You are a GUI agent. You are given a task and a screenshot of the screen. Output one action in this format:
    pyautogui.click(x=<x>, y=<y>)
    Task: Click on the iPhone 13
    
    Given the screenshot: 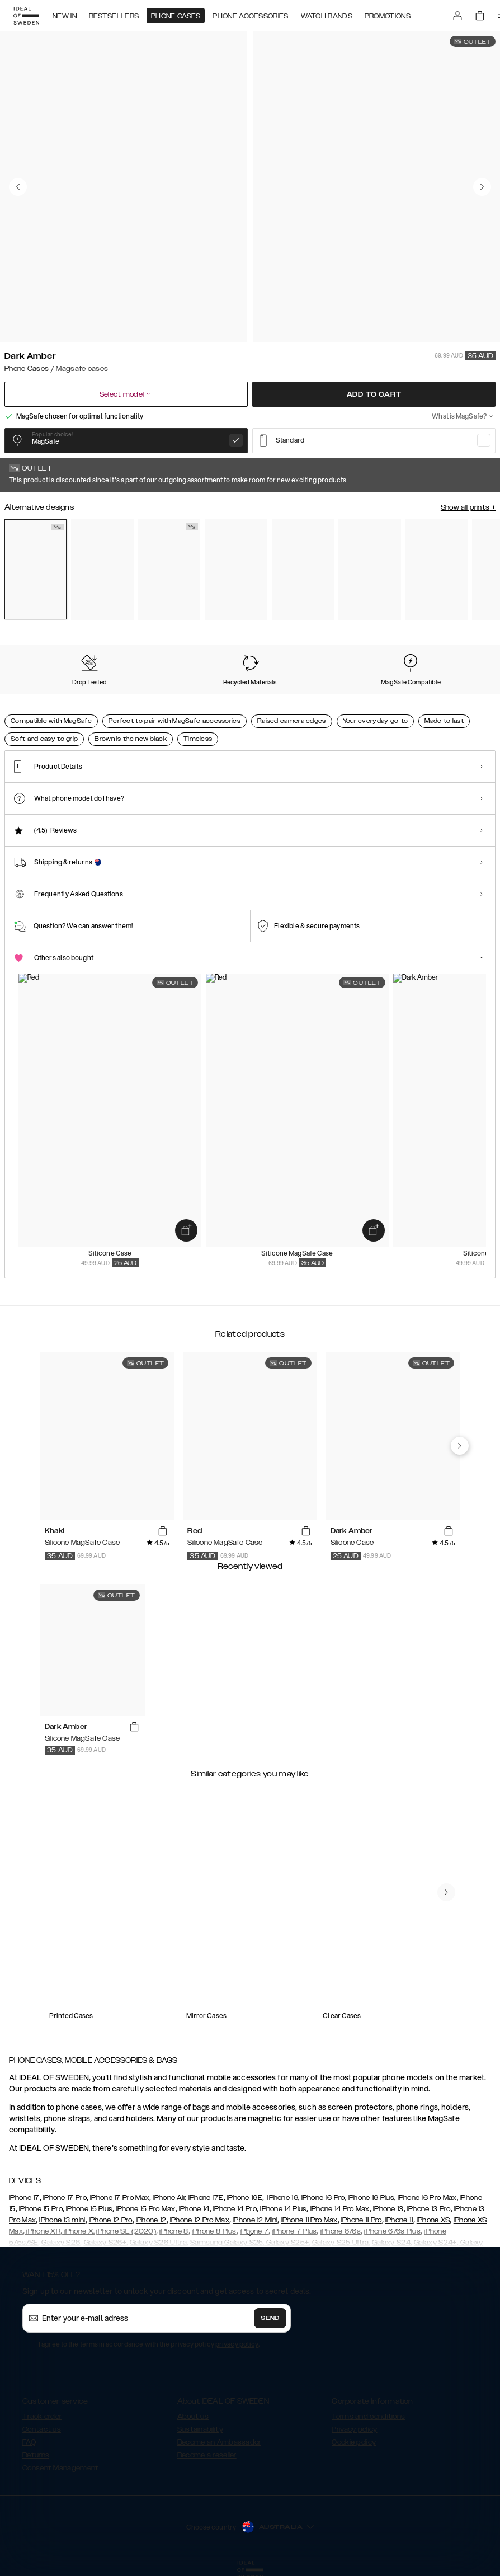 What is the action you would take?
    pyautogui.click(x=388, y=2209)
    